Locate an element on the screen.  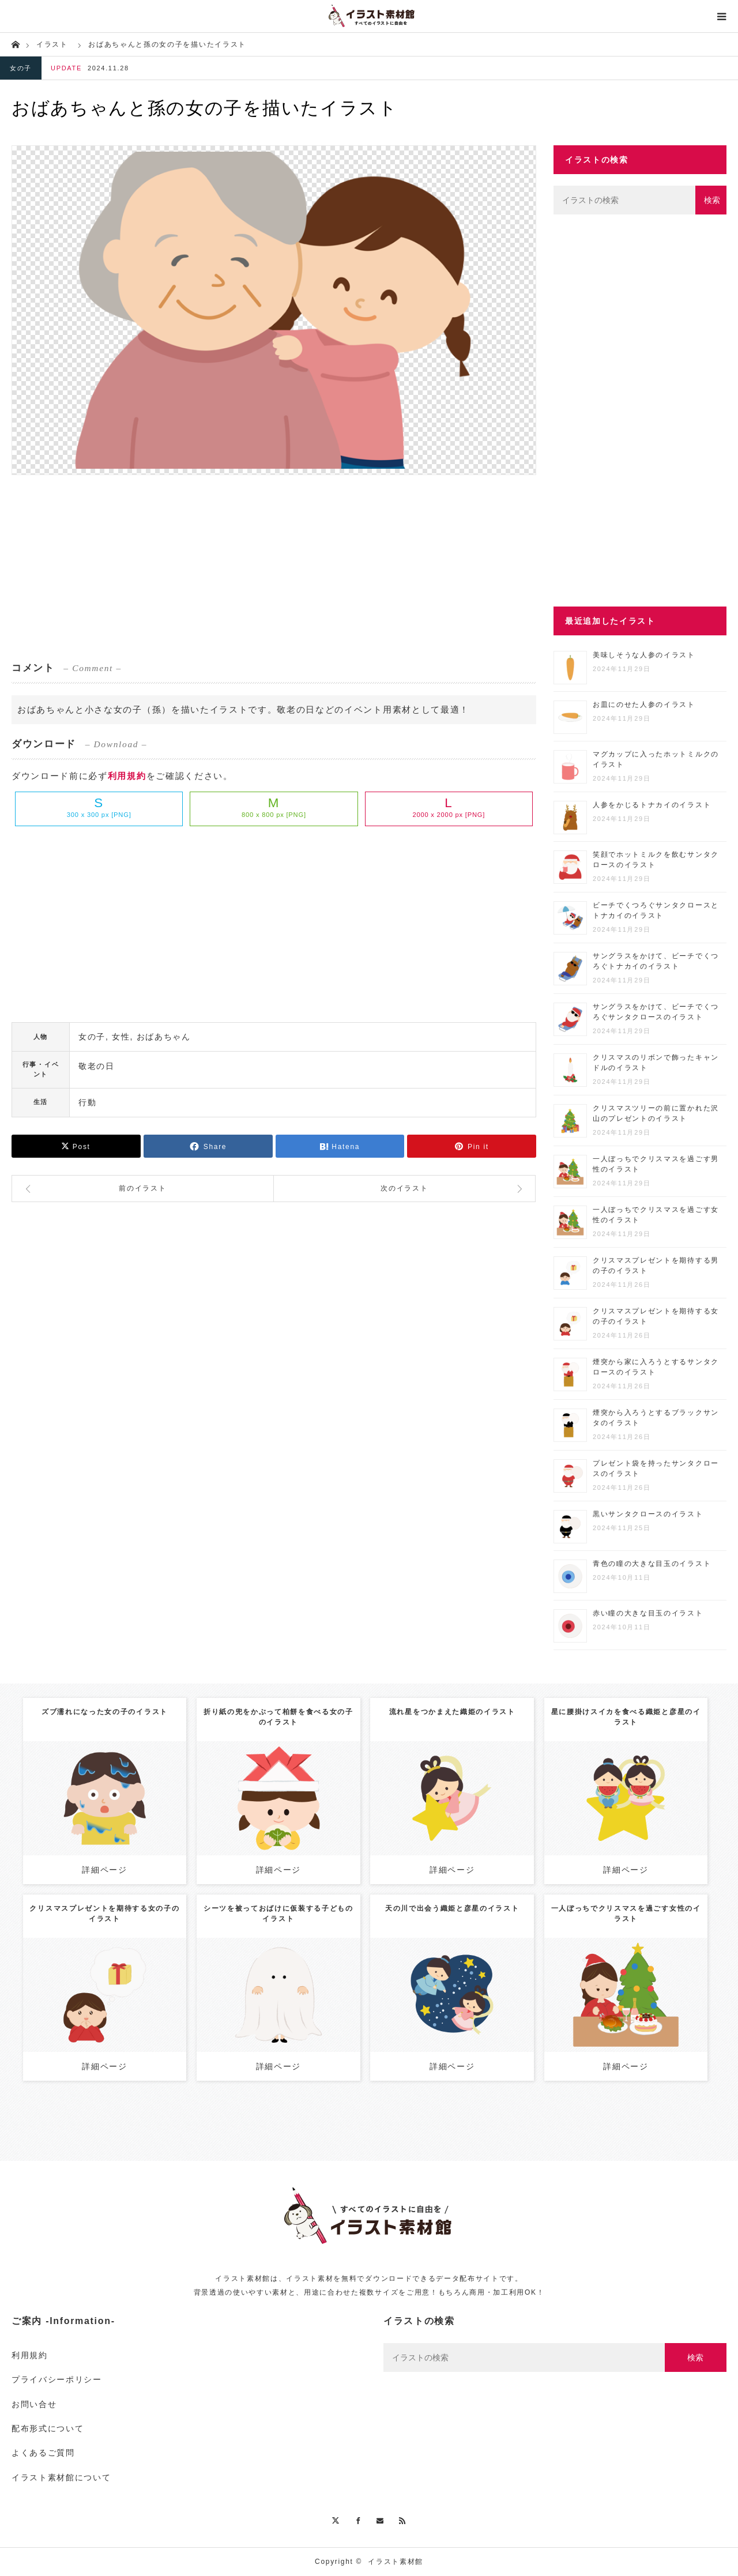
一人ぼっちでクリスマスを過ごす女性のイラスト is located at coordinates (626, 1913).